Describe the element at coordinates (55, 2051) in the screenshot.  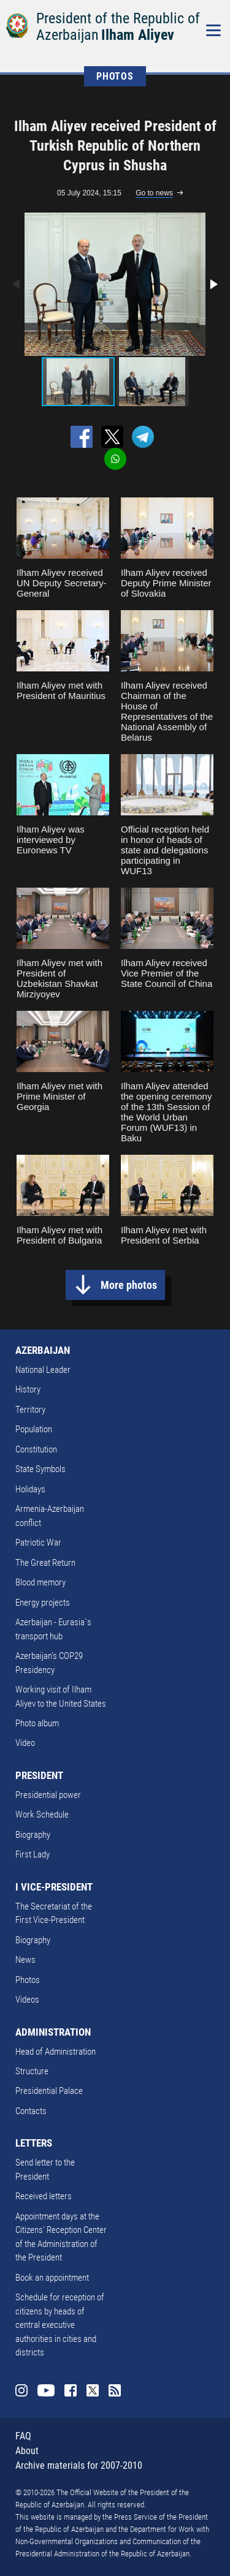
I see `Head of Administration` at that location.